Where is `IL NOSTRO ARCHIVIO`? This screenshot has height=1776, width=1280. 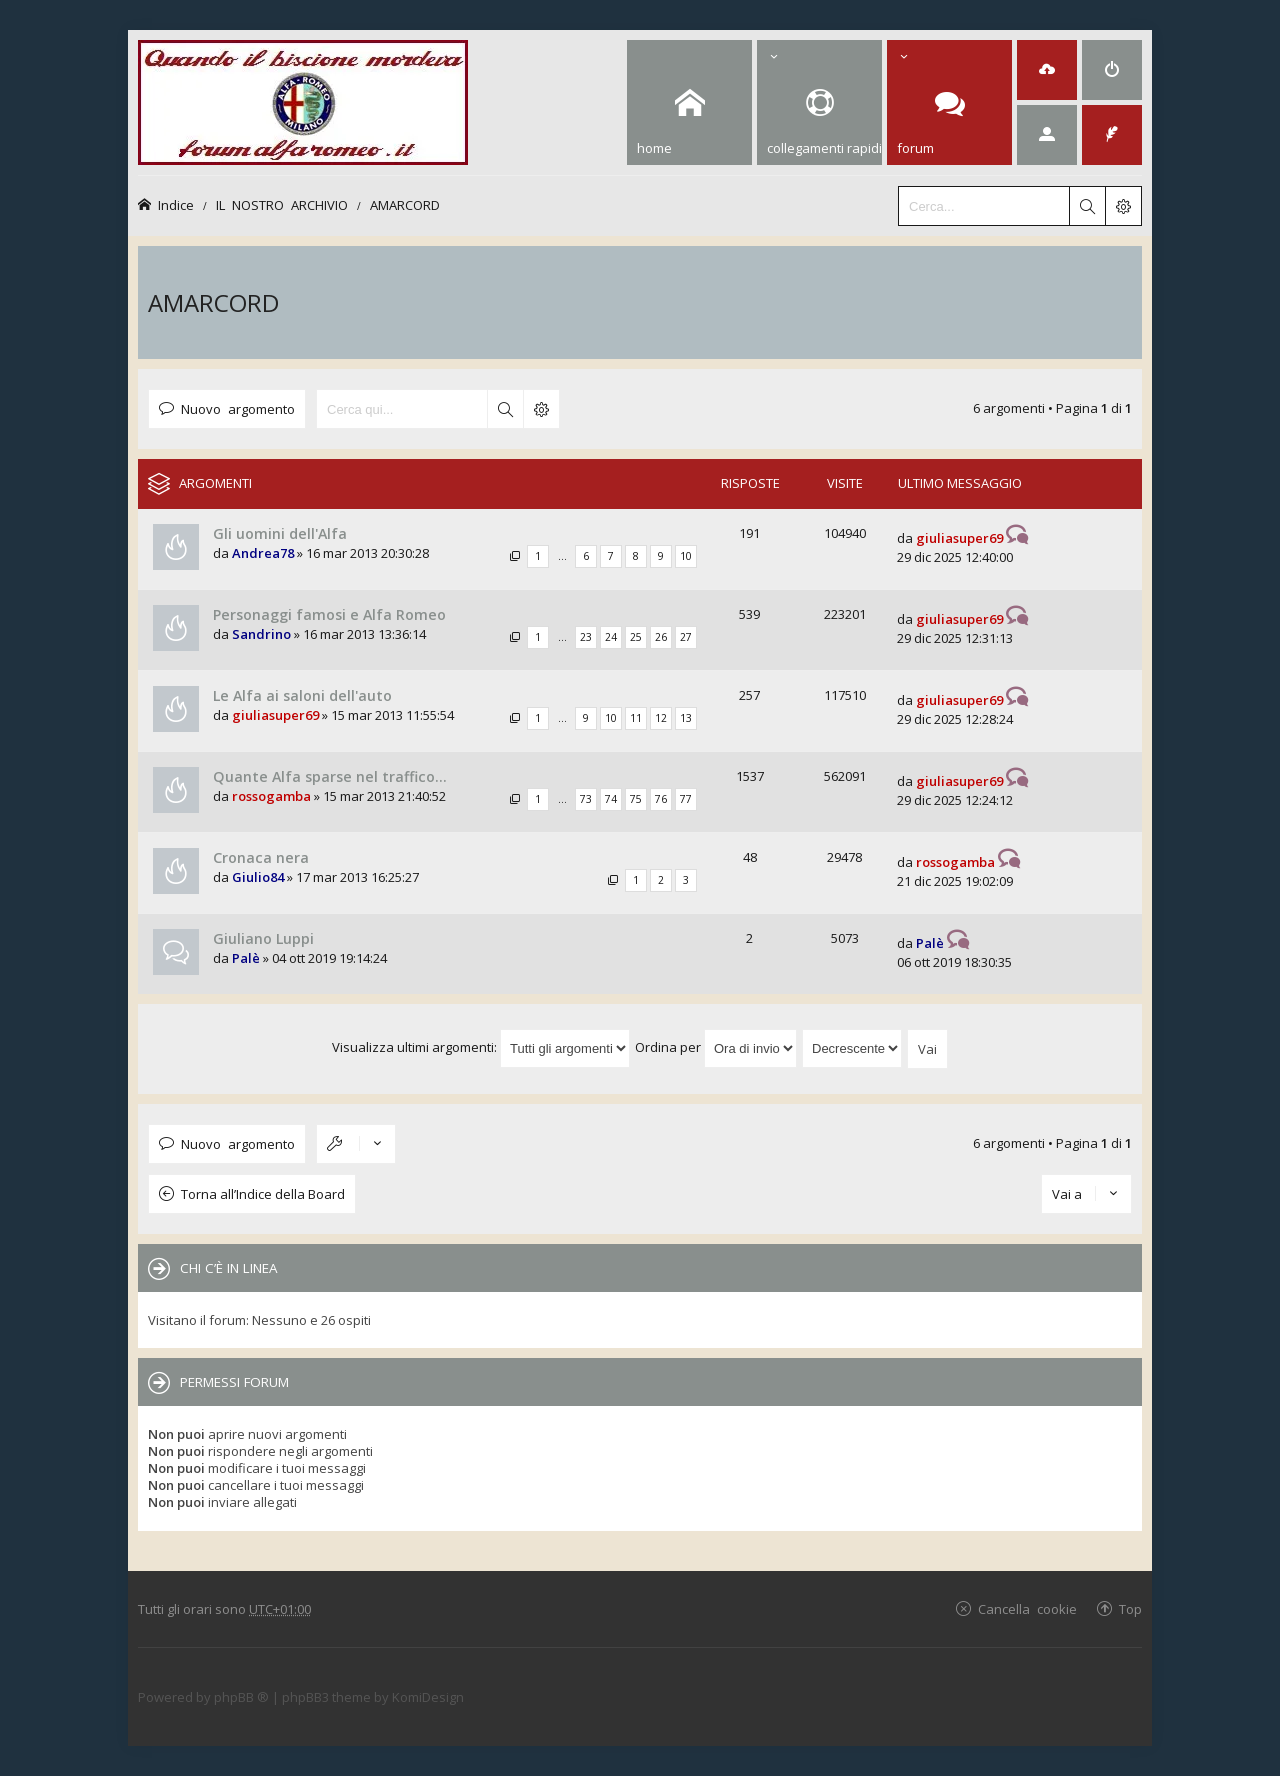
IL NOSTRO ARCHIVIO is located at coordinates (282, 204).